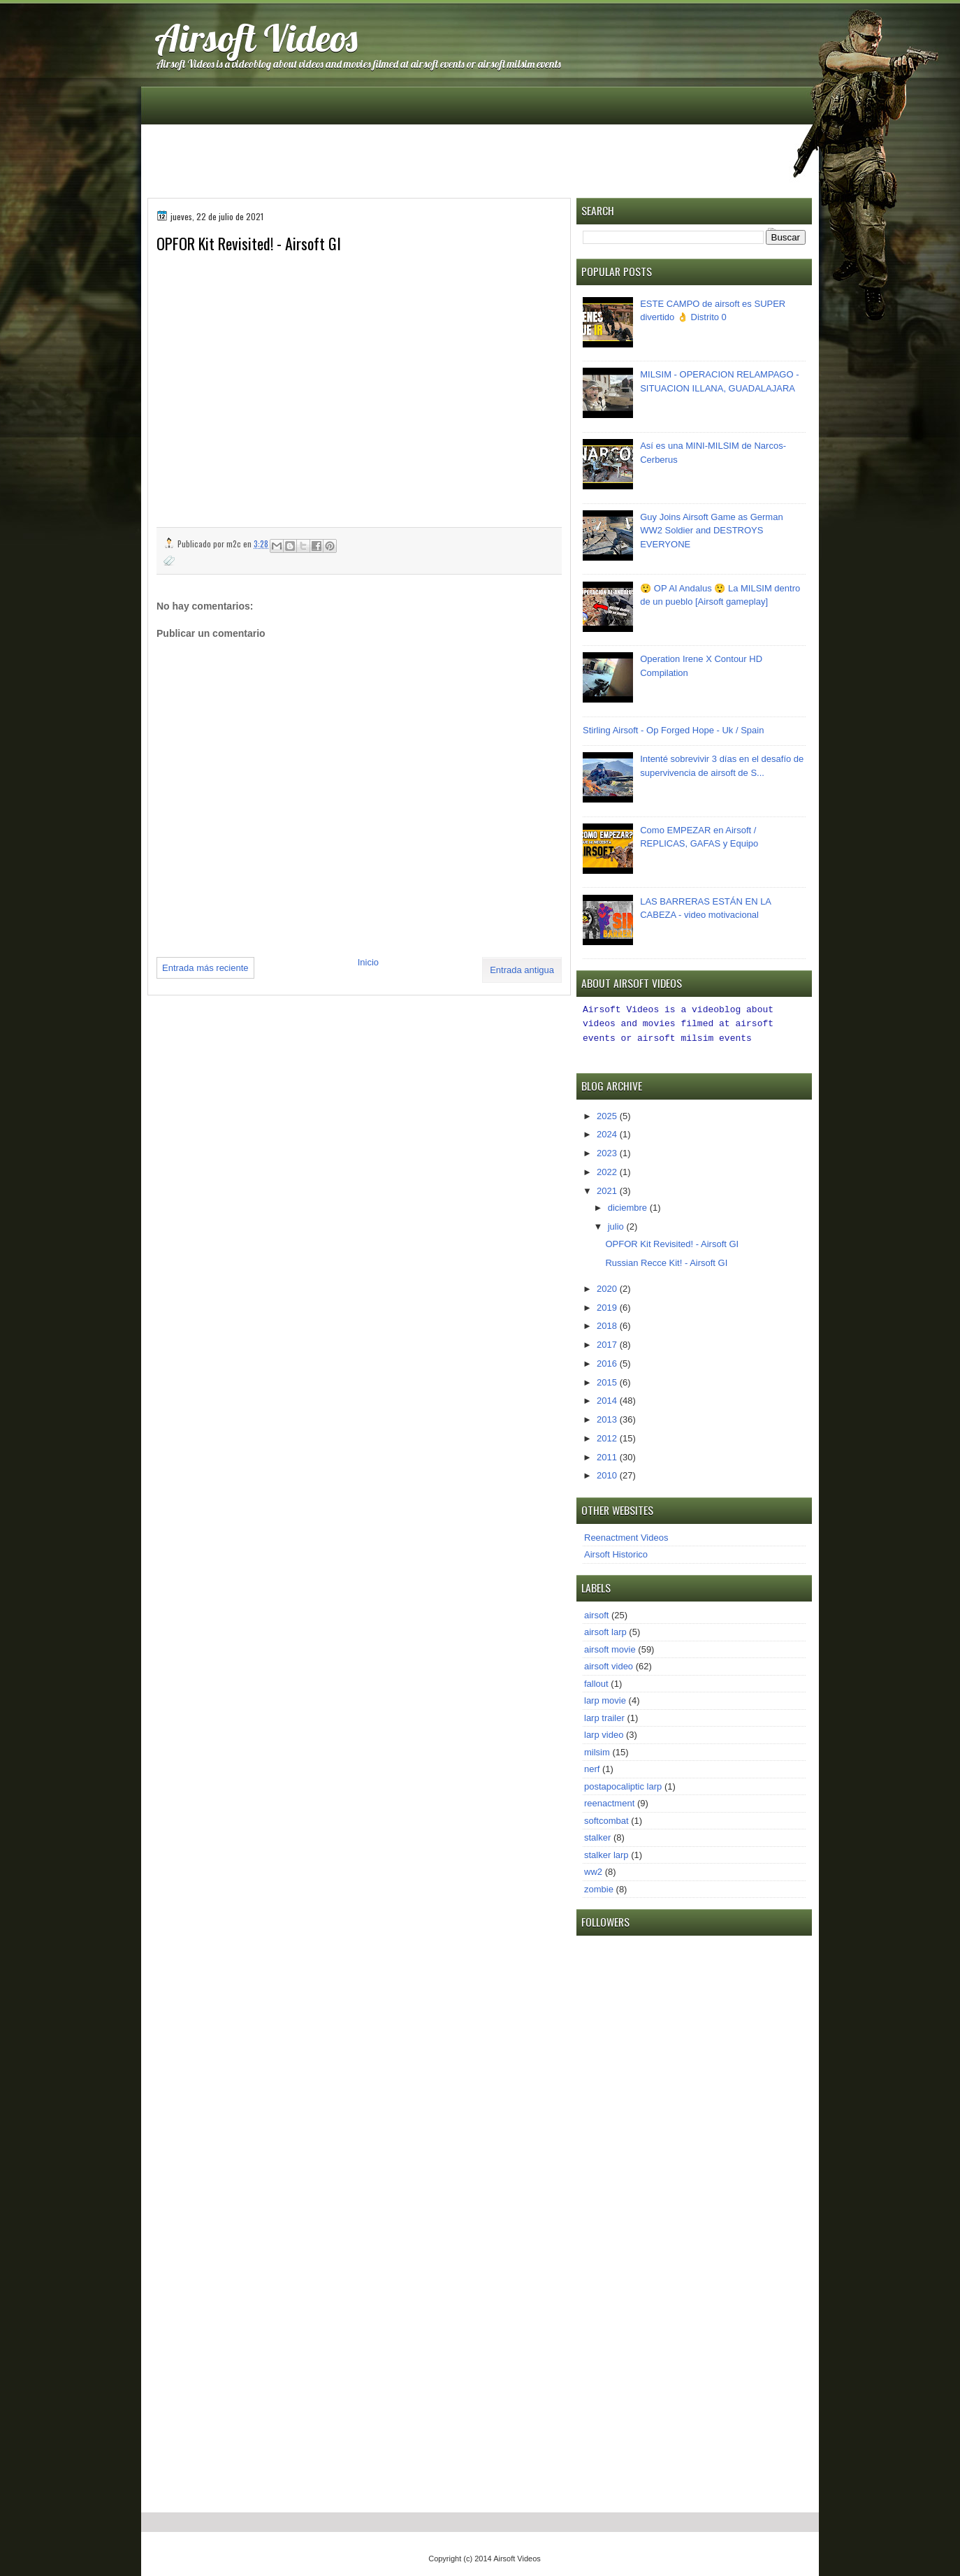  I want to click on fallout, so click(596, 1681).